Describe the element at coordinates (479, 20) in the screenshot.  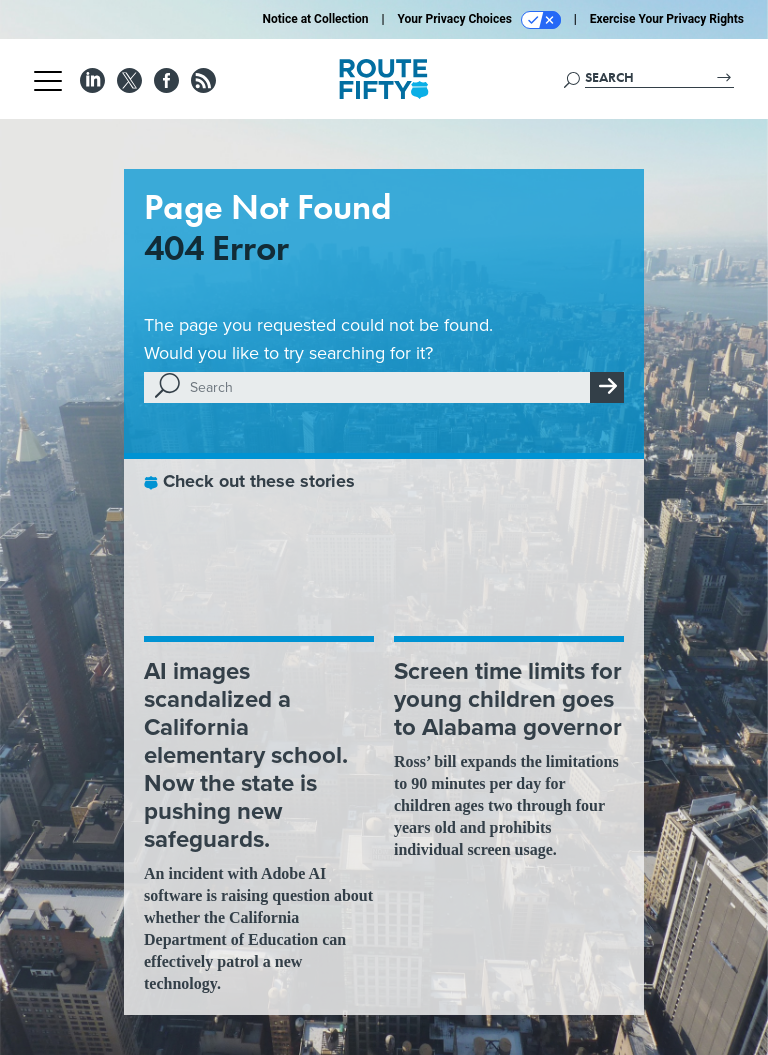
I see `Your Privacy Choices` at that location.